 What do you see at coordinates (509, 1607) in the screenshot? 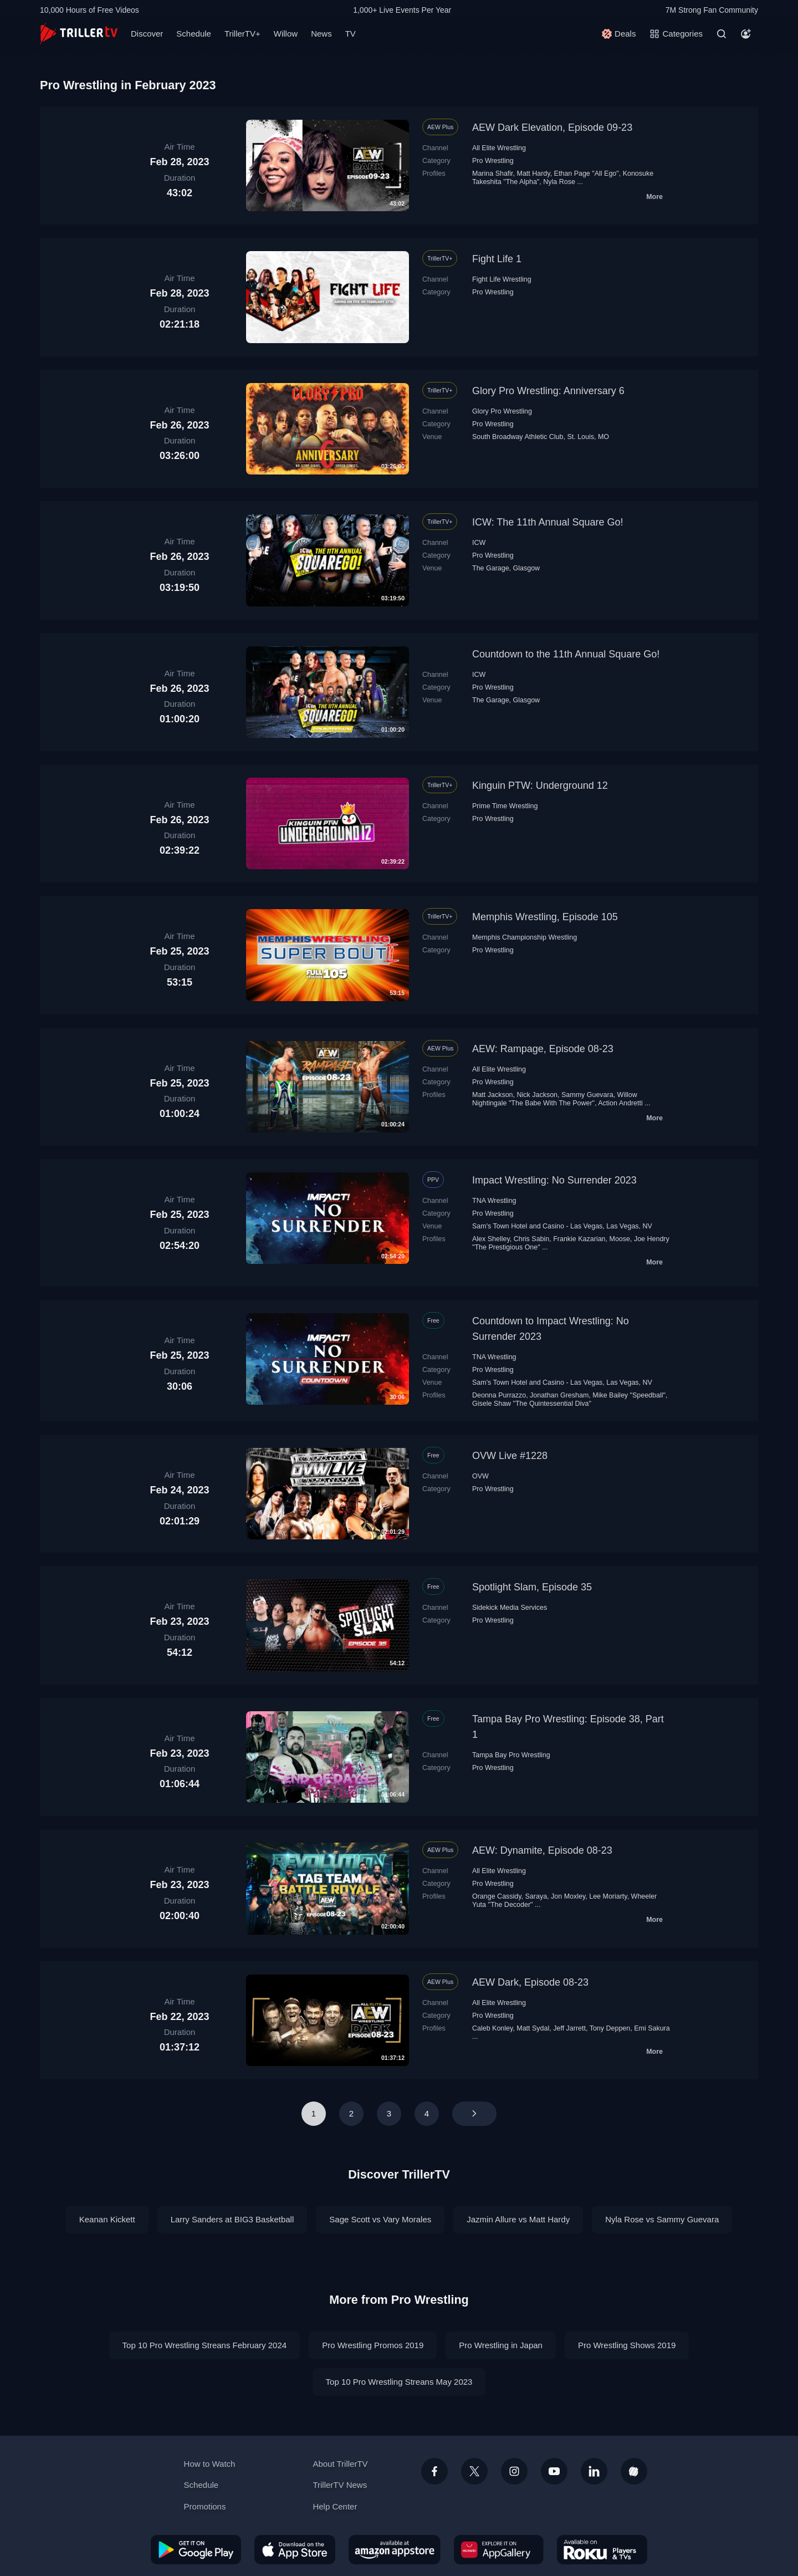
I see `Sidekick Media Services` at bounding box center [509, 1607].